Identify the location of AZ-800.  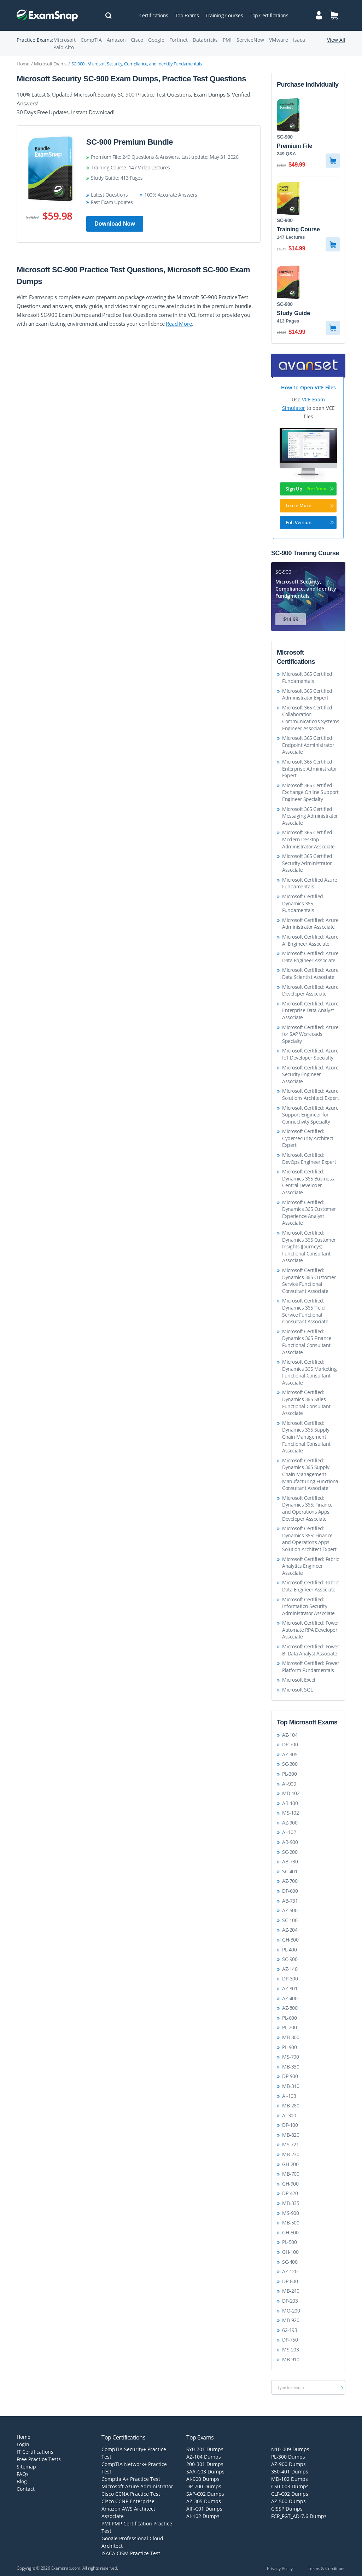
(289, 2007).